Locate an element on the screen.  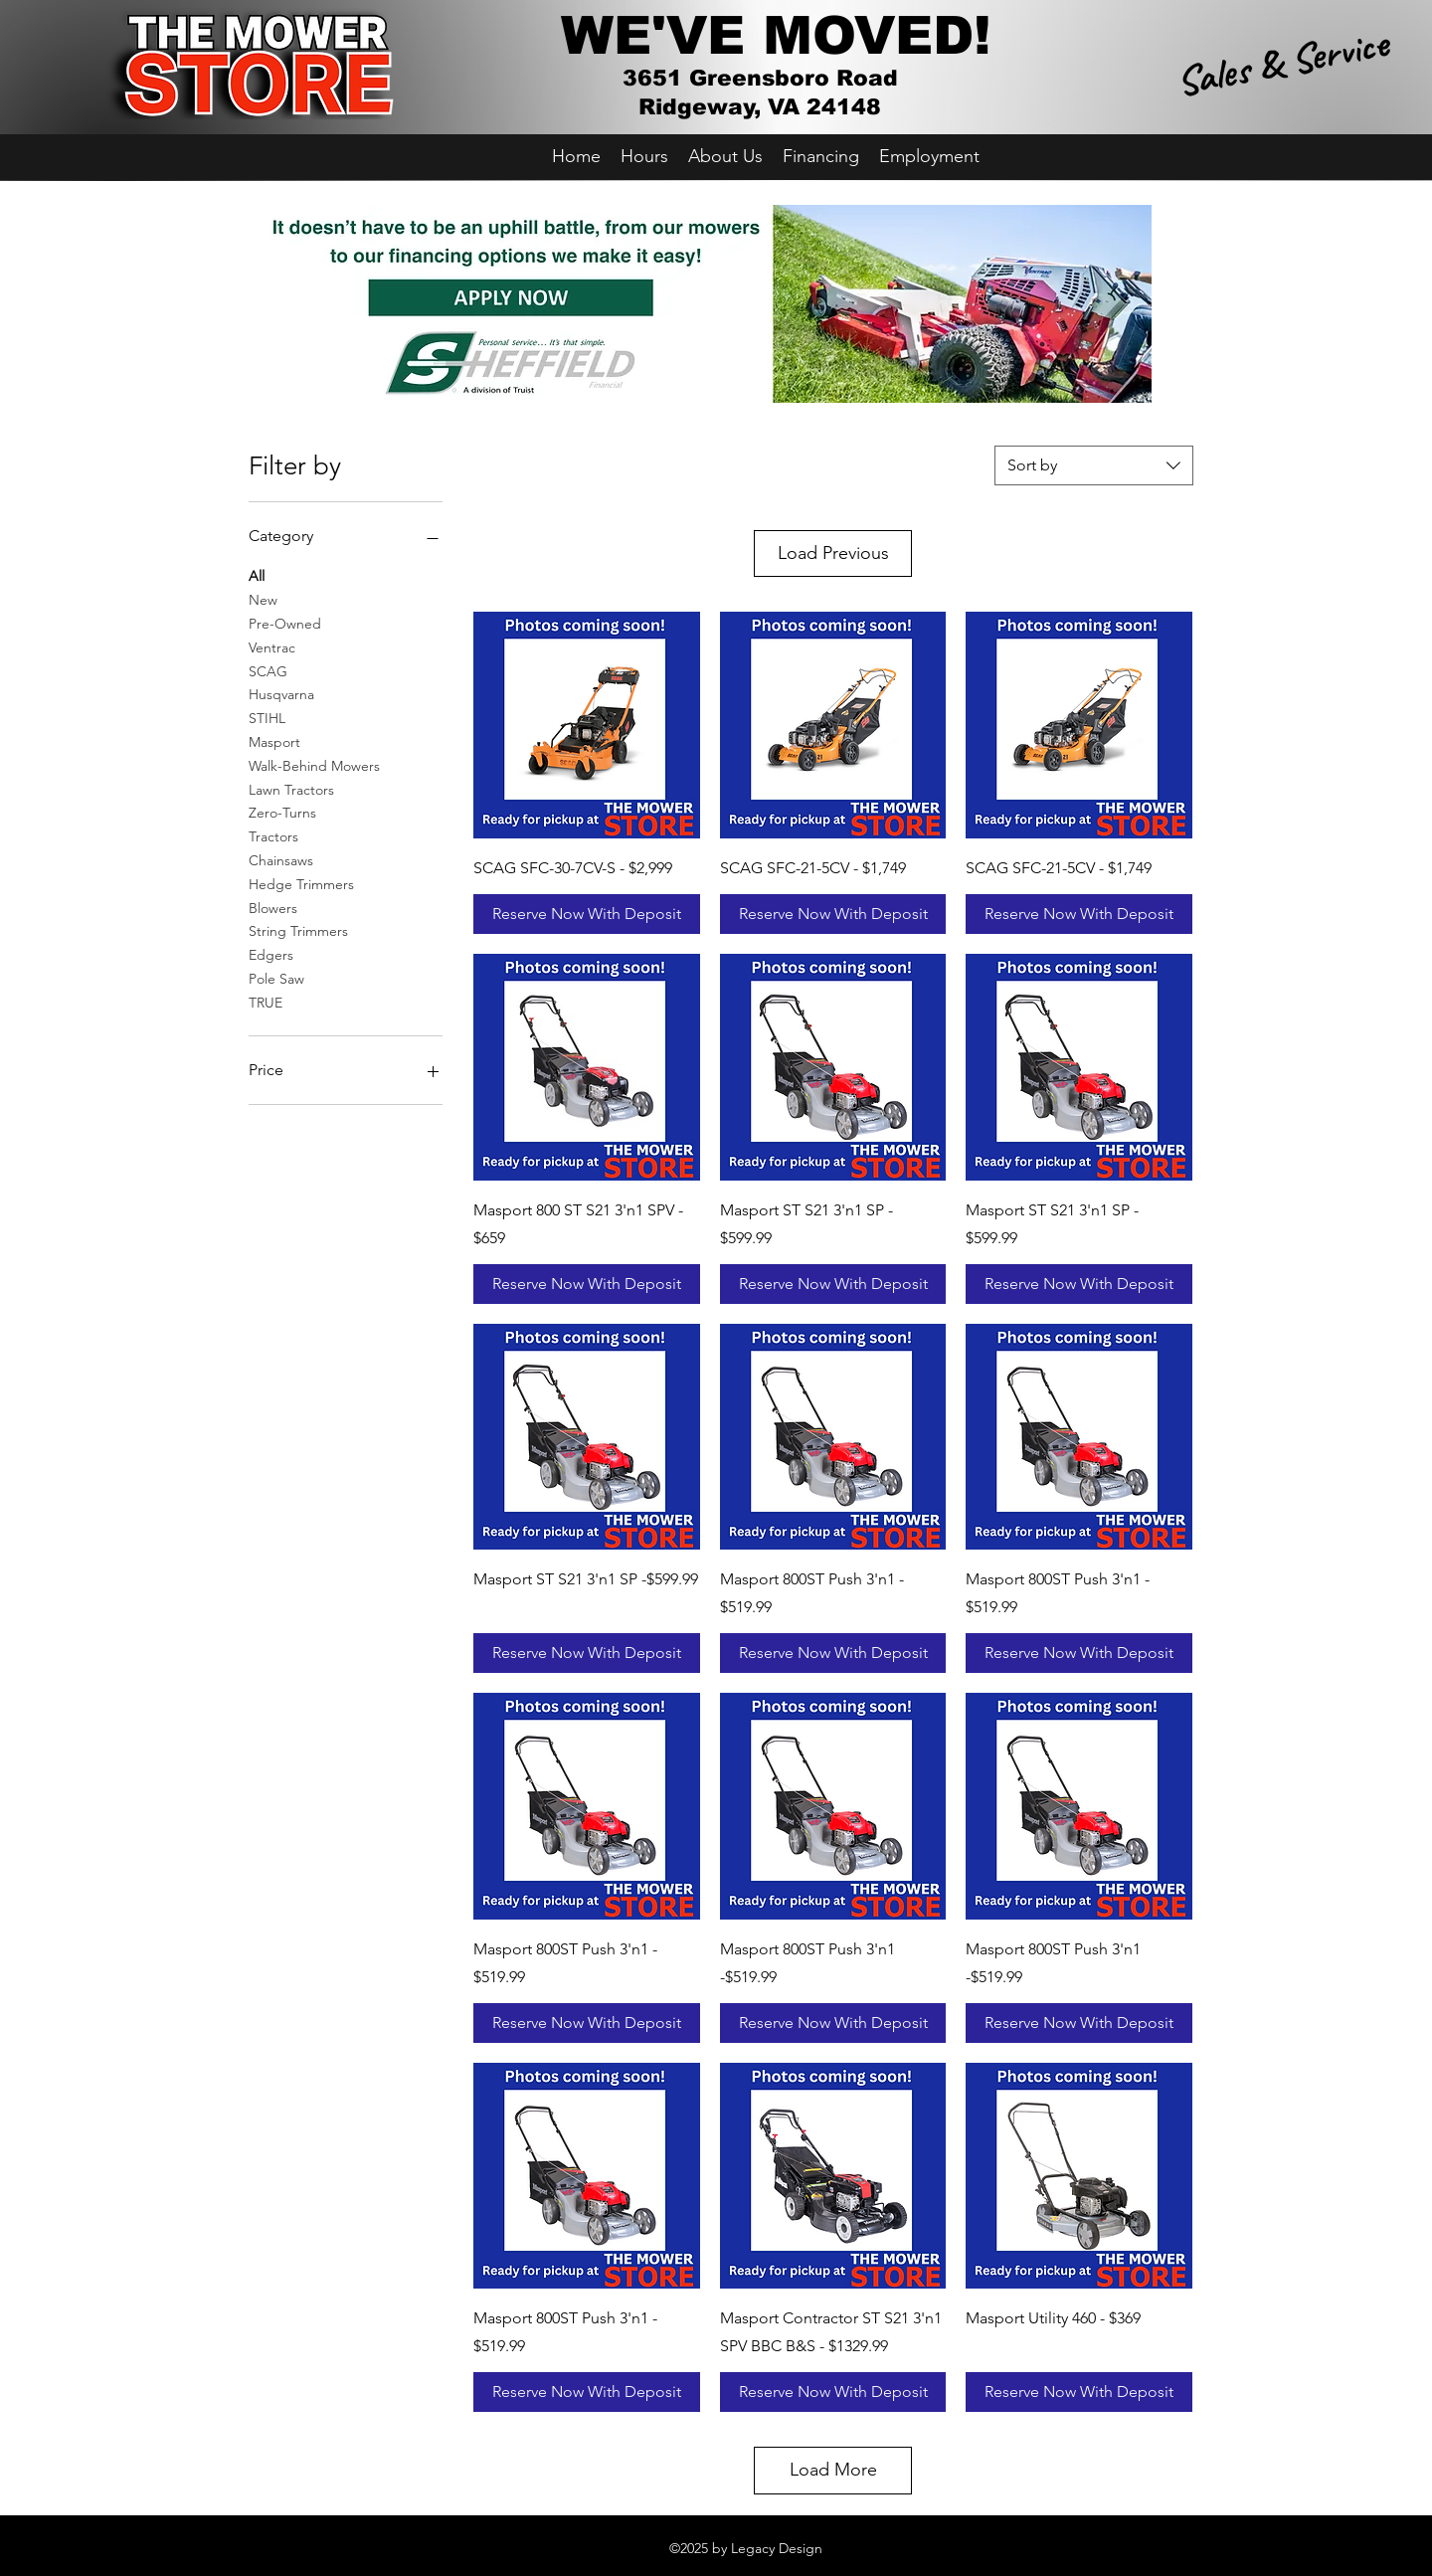
Pole Saw is located at coordinates (276, 978).